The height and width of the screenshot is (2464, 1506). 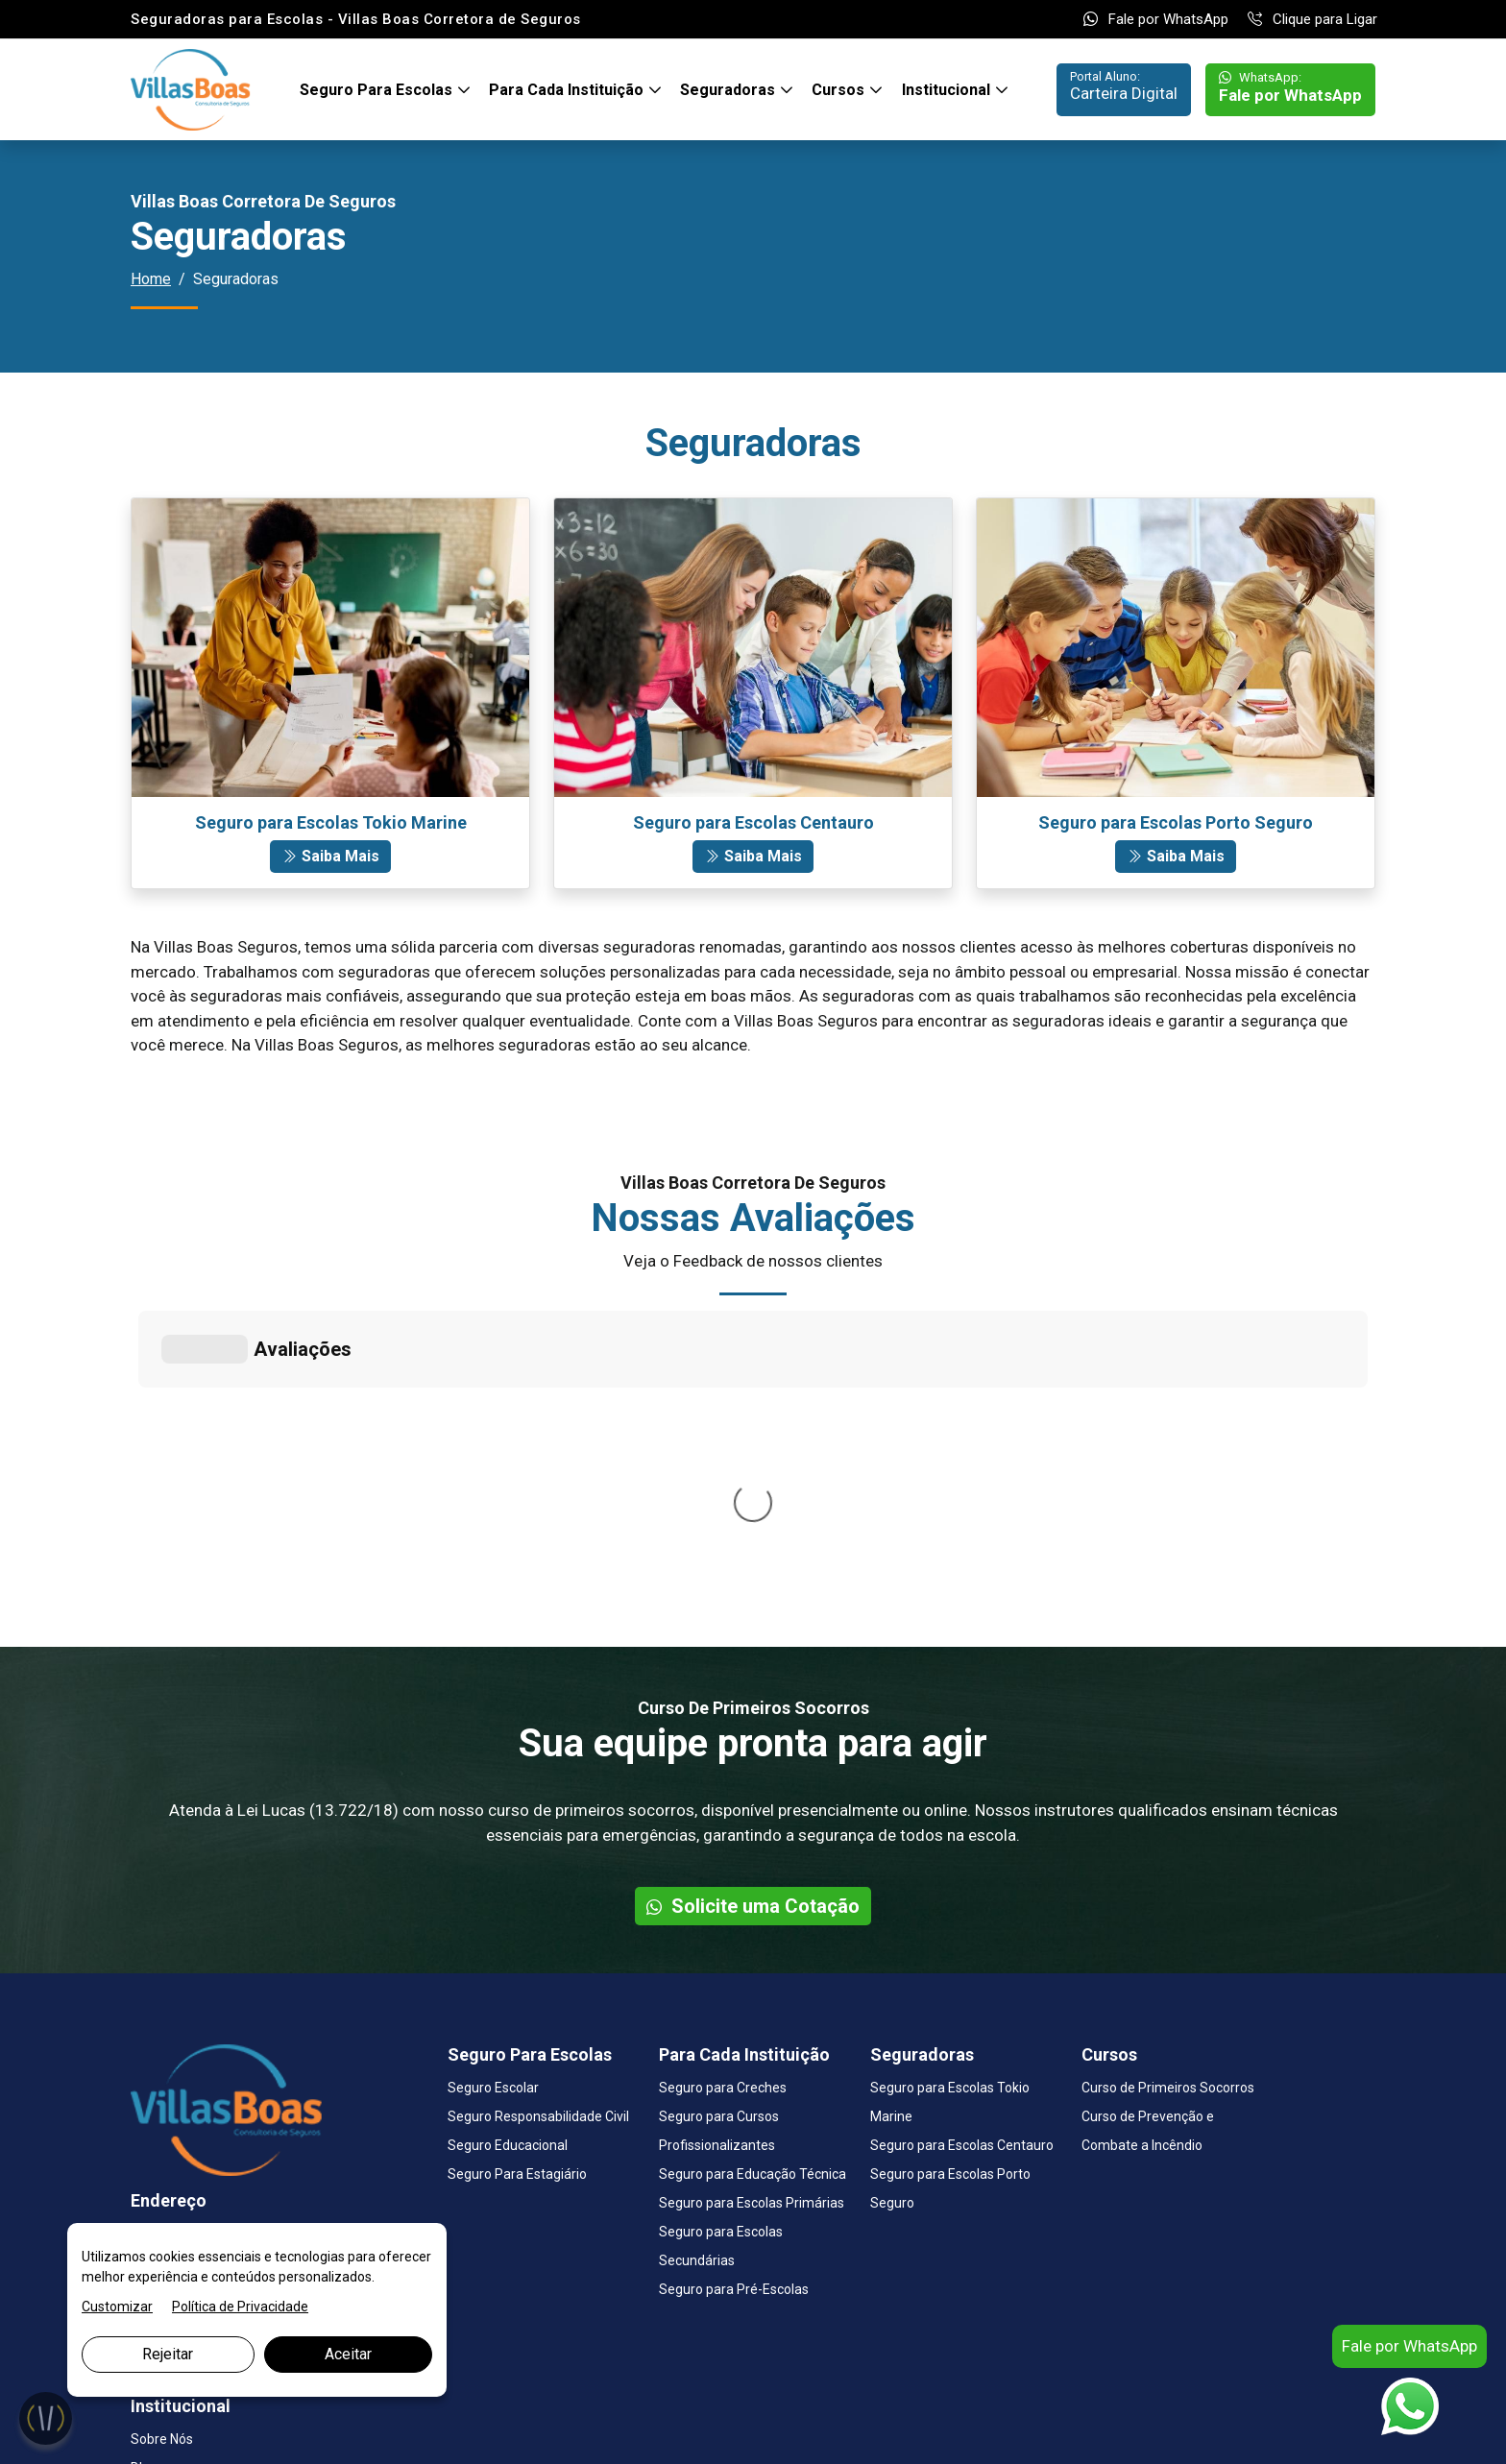 I want to click on Política de Privacidade, so click(x=240, y=2306).